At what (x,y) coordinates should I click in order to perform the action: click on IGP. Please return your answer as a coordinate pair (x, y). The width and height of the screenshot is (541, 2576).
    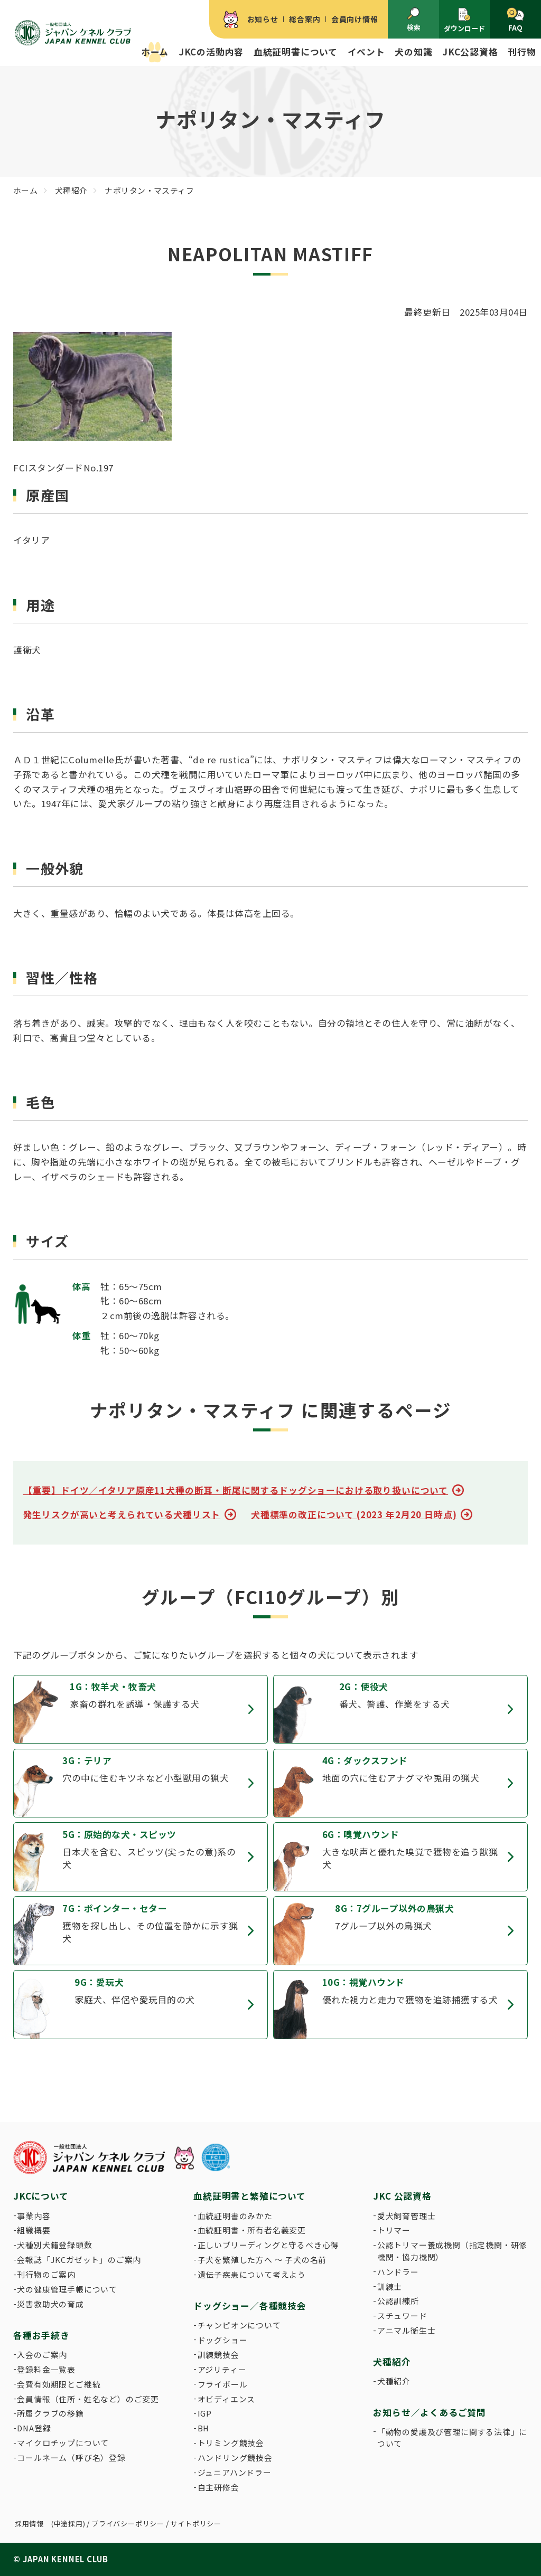
    Looking at the image, I should click on (205, 2413).